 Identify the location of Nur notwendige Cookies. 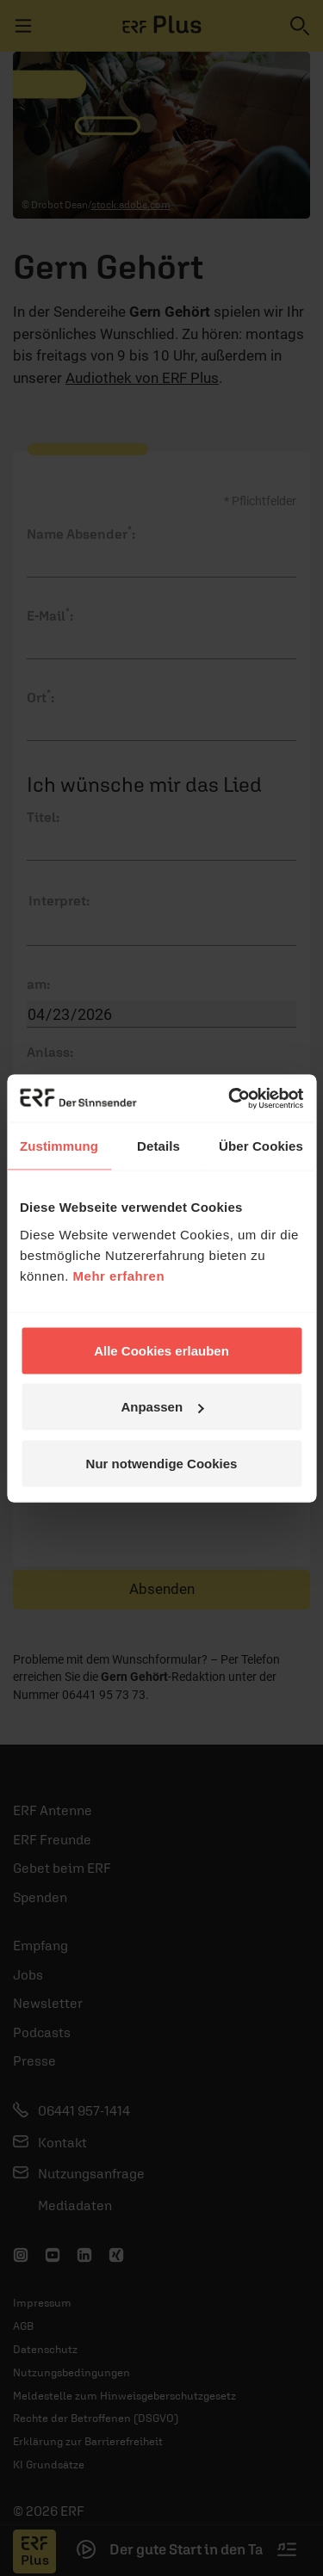
(162, 1462).